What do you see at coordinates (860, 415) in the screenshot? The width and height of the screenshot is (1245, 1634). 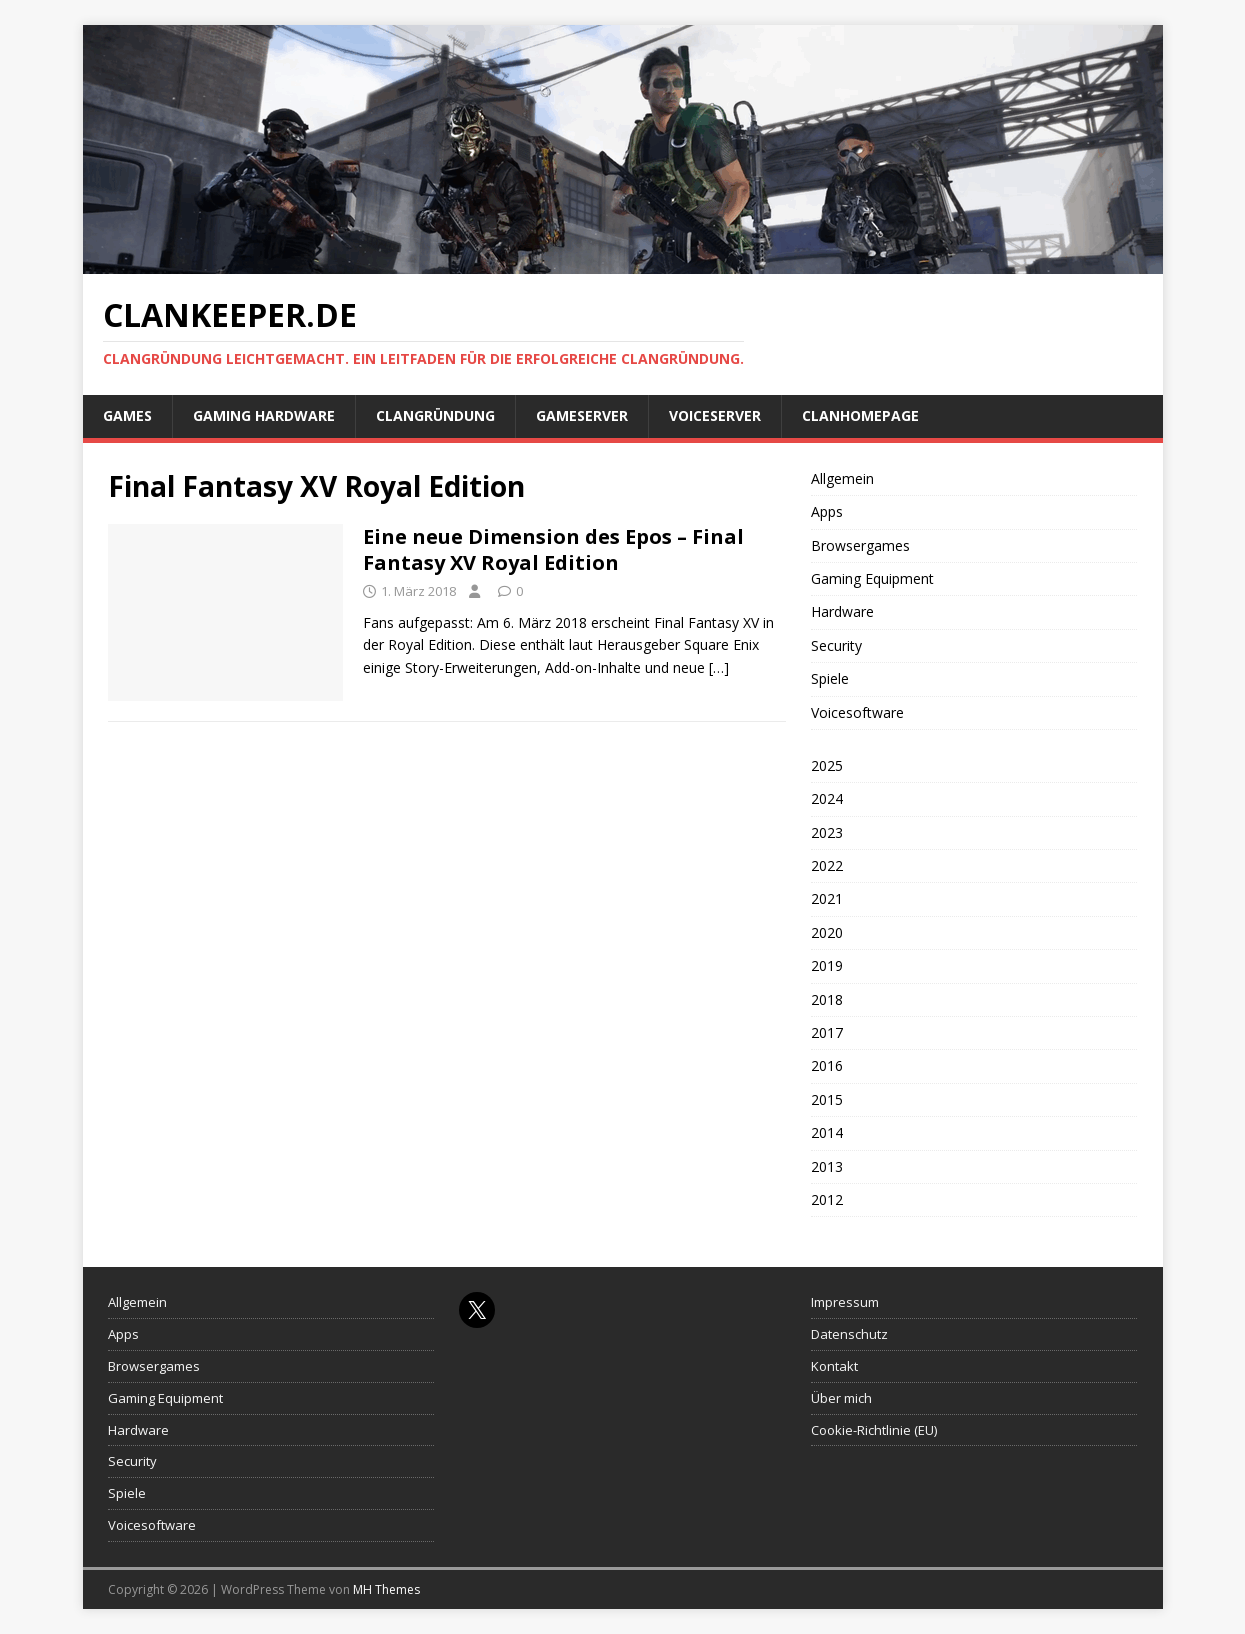 I see `Clanhomepage` at bounding box center [860, 415].